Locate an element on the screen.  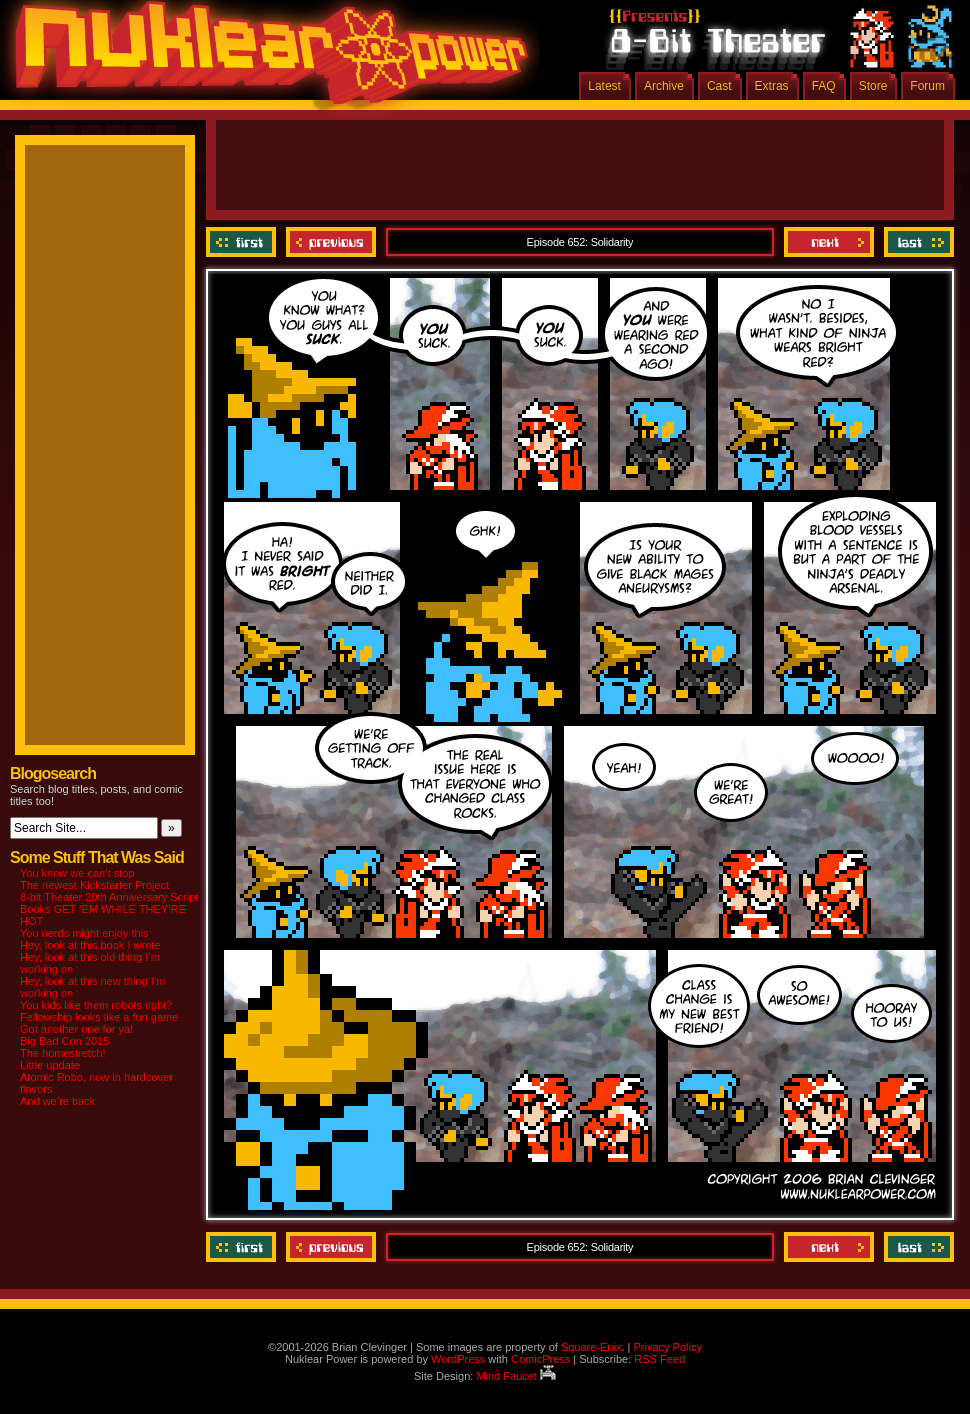
The homestretch! is located at coordinates (63, 1053).